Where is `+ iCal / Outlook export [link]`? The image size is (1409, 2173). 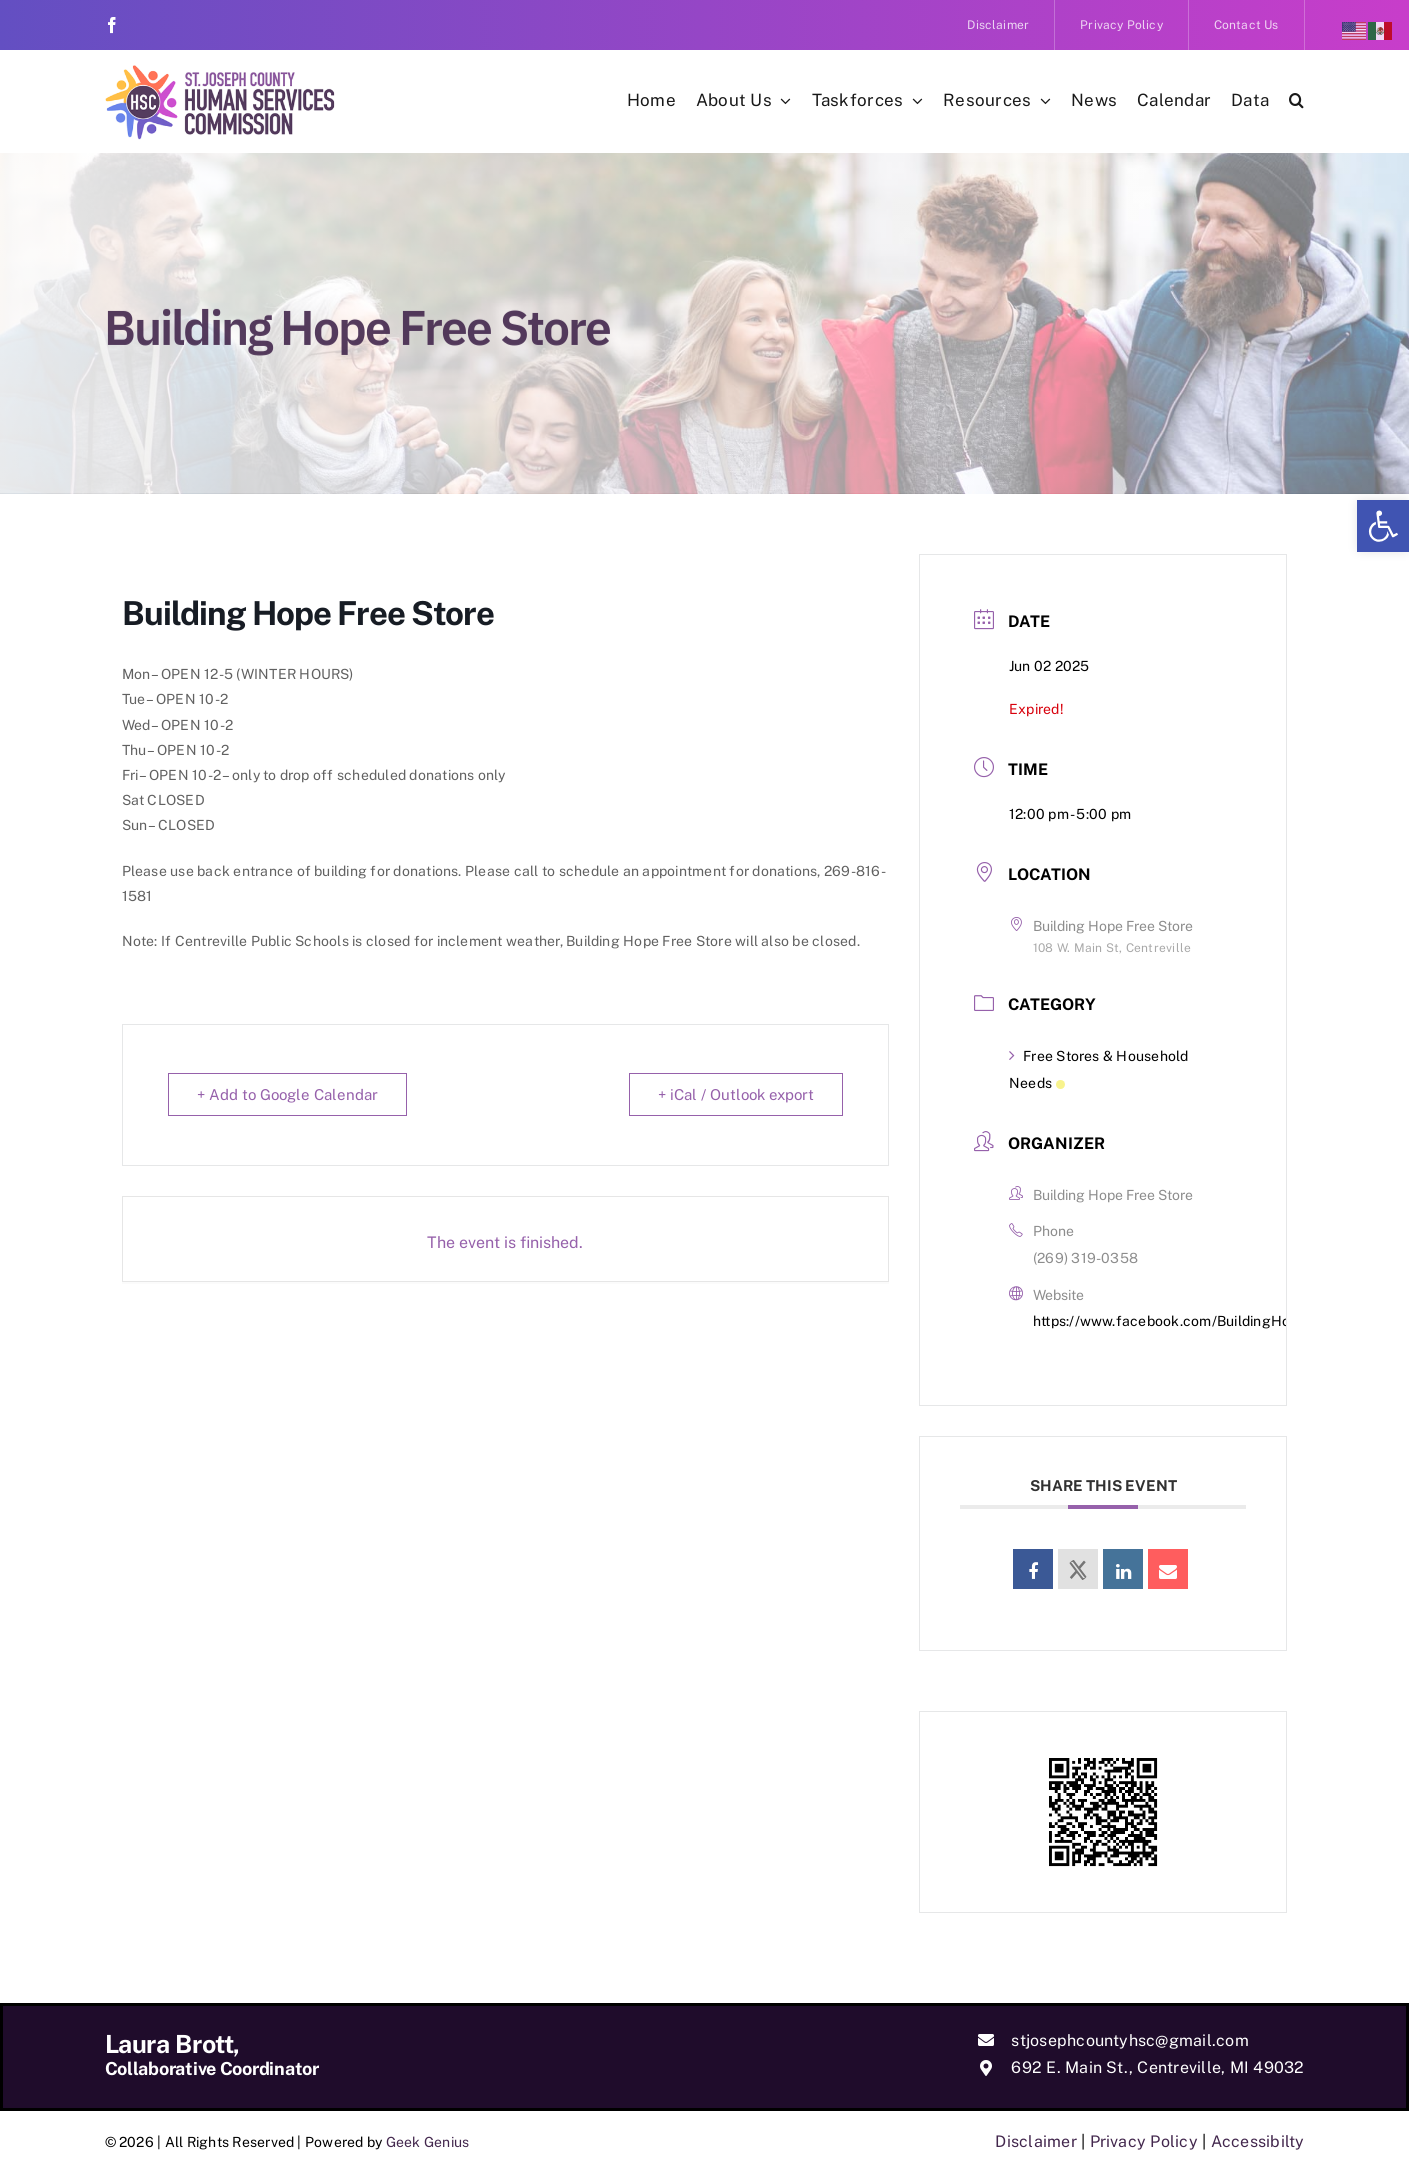
+ iCal / Outlook export [link] is located at coordinates (736, 1094).